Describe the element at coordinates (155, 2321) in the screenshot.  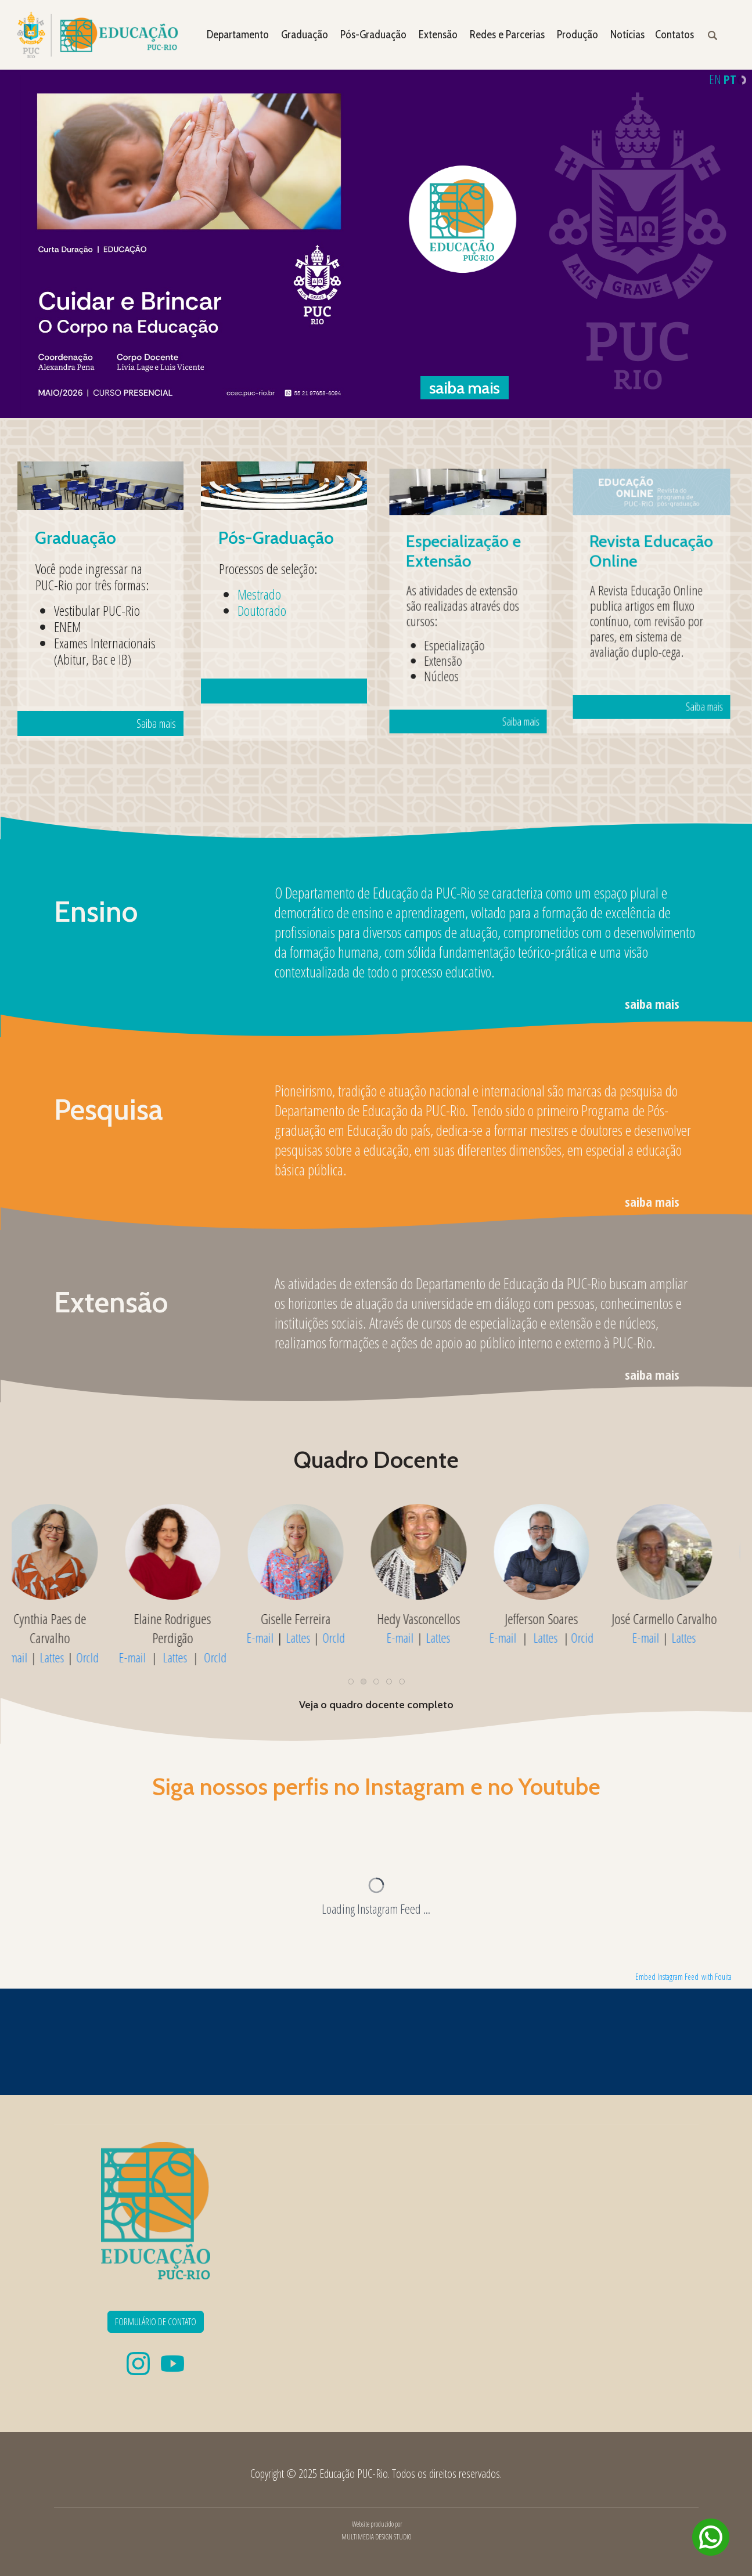
I see `FORMULÁRIO DE CONTATO` at that location.